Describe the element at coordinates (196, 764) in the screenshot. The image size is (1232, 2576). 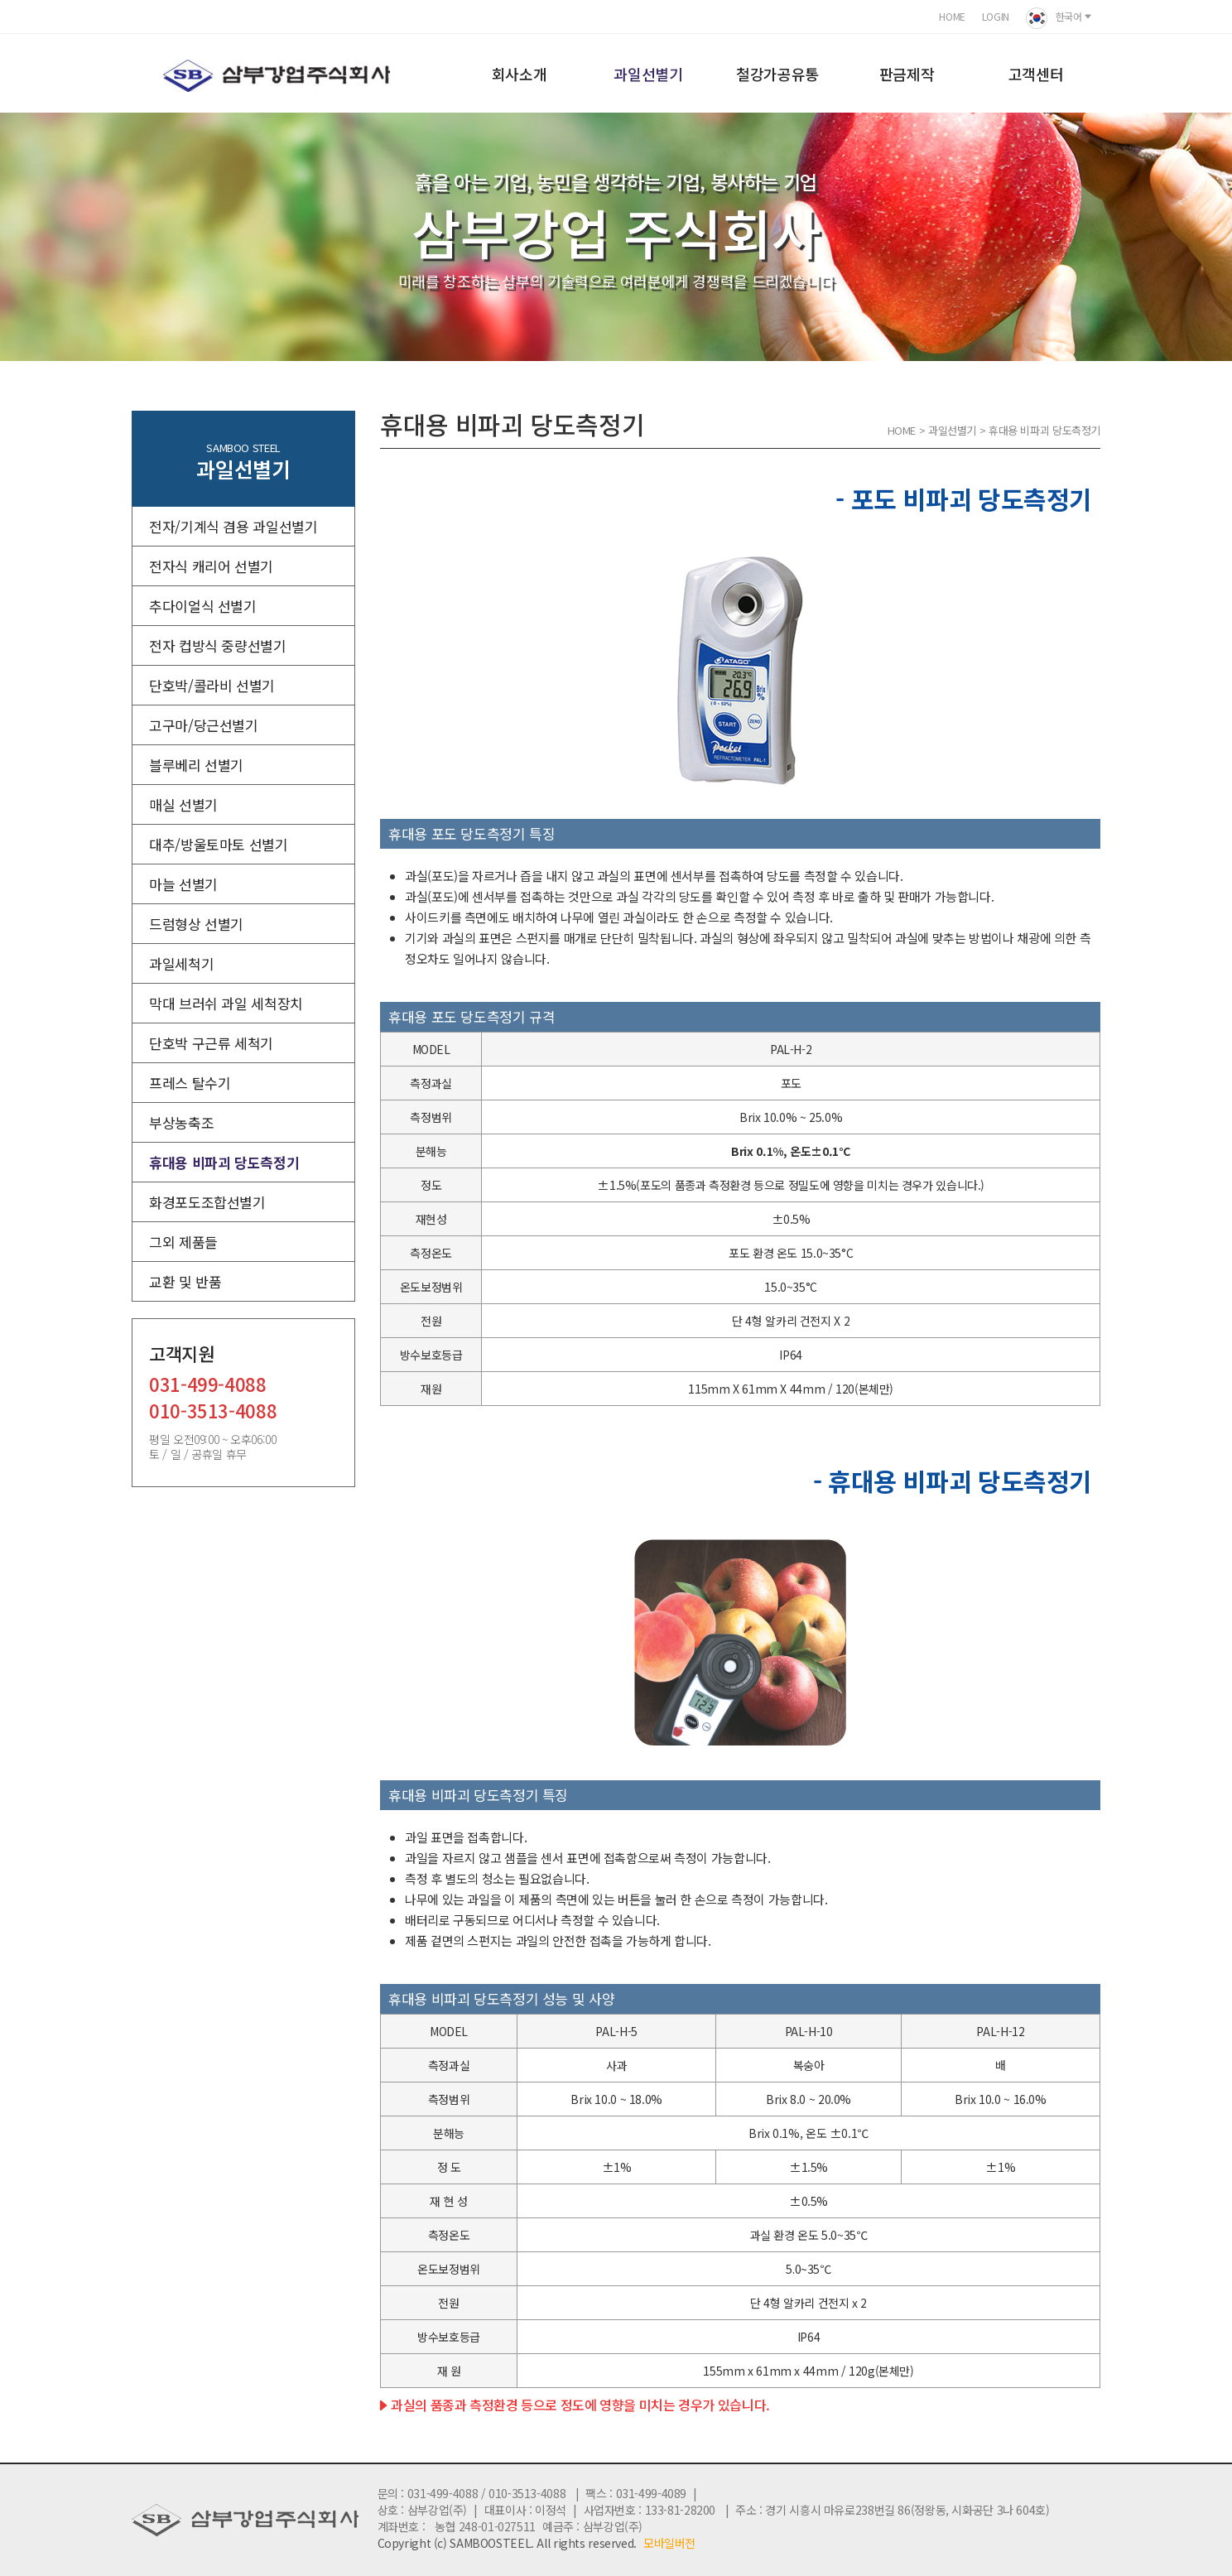
I see `블루베리 선별기` at that location.